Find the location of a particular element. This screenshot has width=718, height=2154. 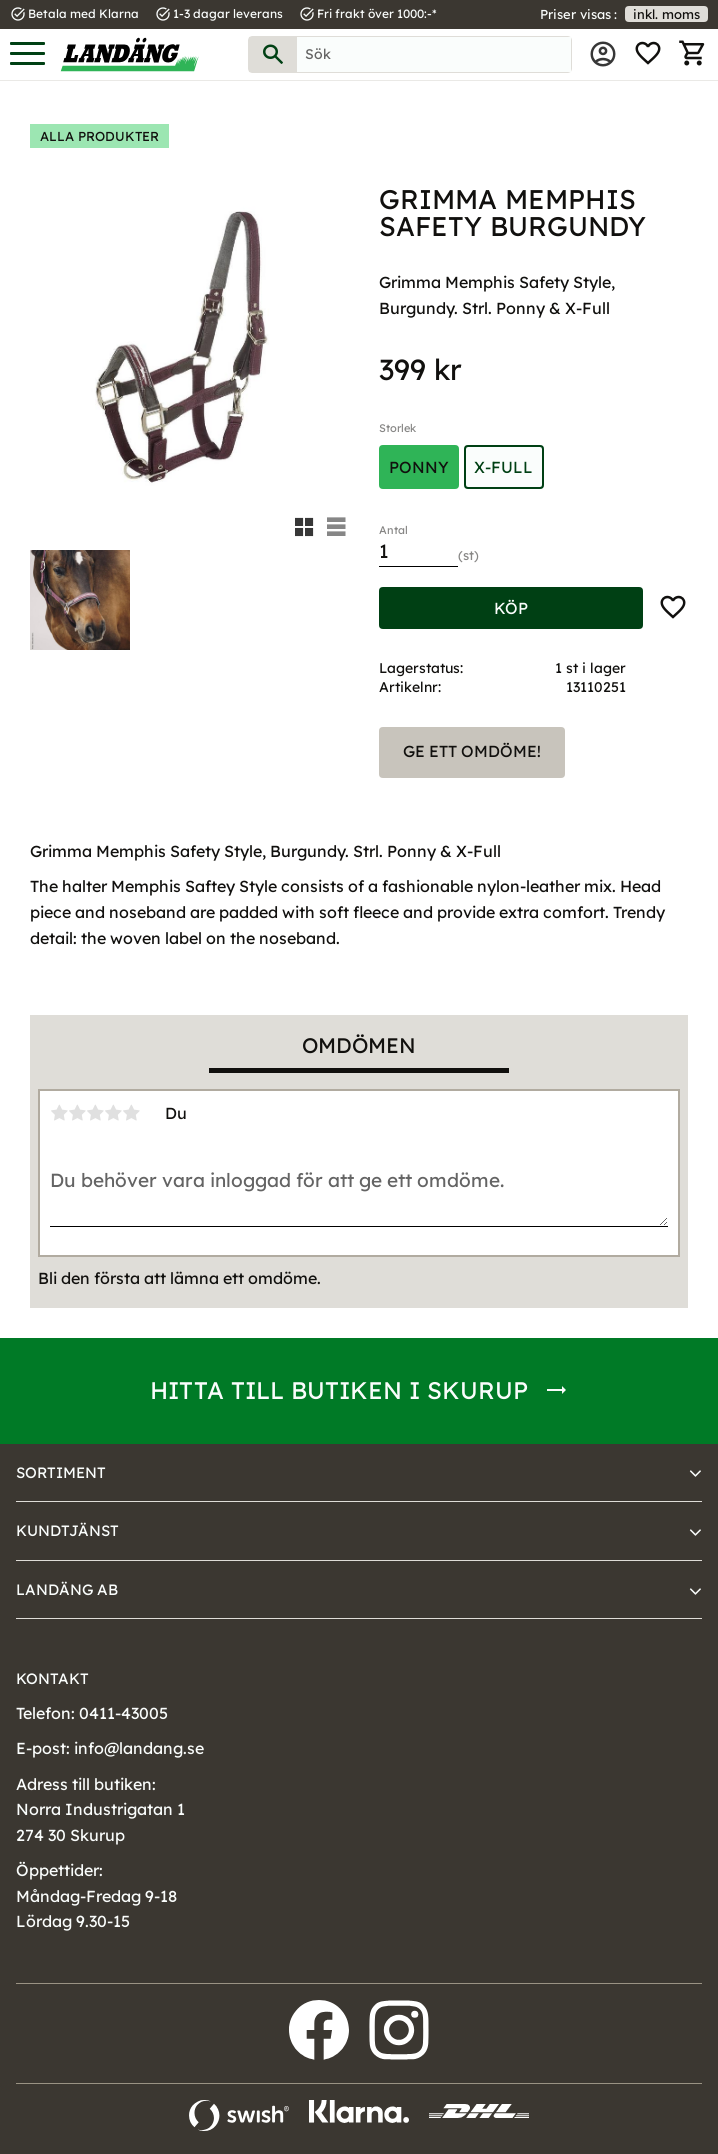

[Sök produkter & kategorier] is located at coordinates (434, 54).